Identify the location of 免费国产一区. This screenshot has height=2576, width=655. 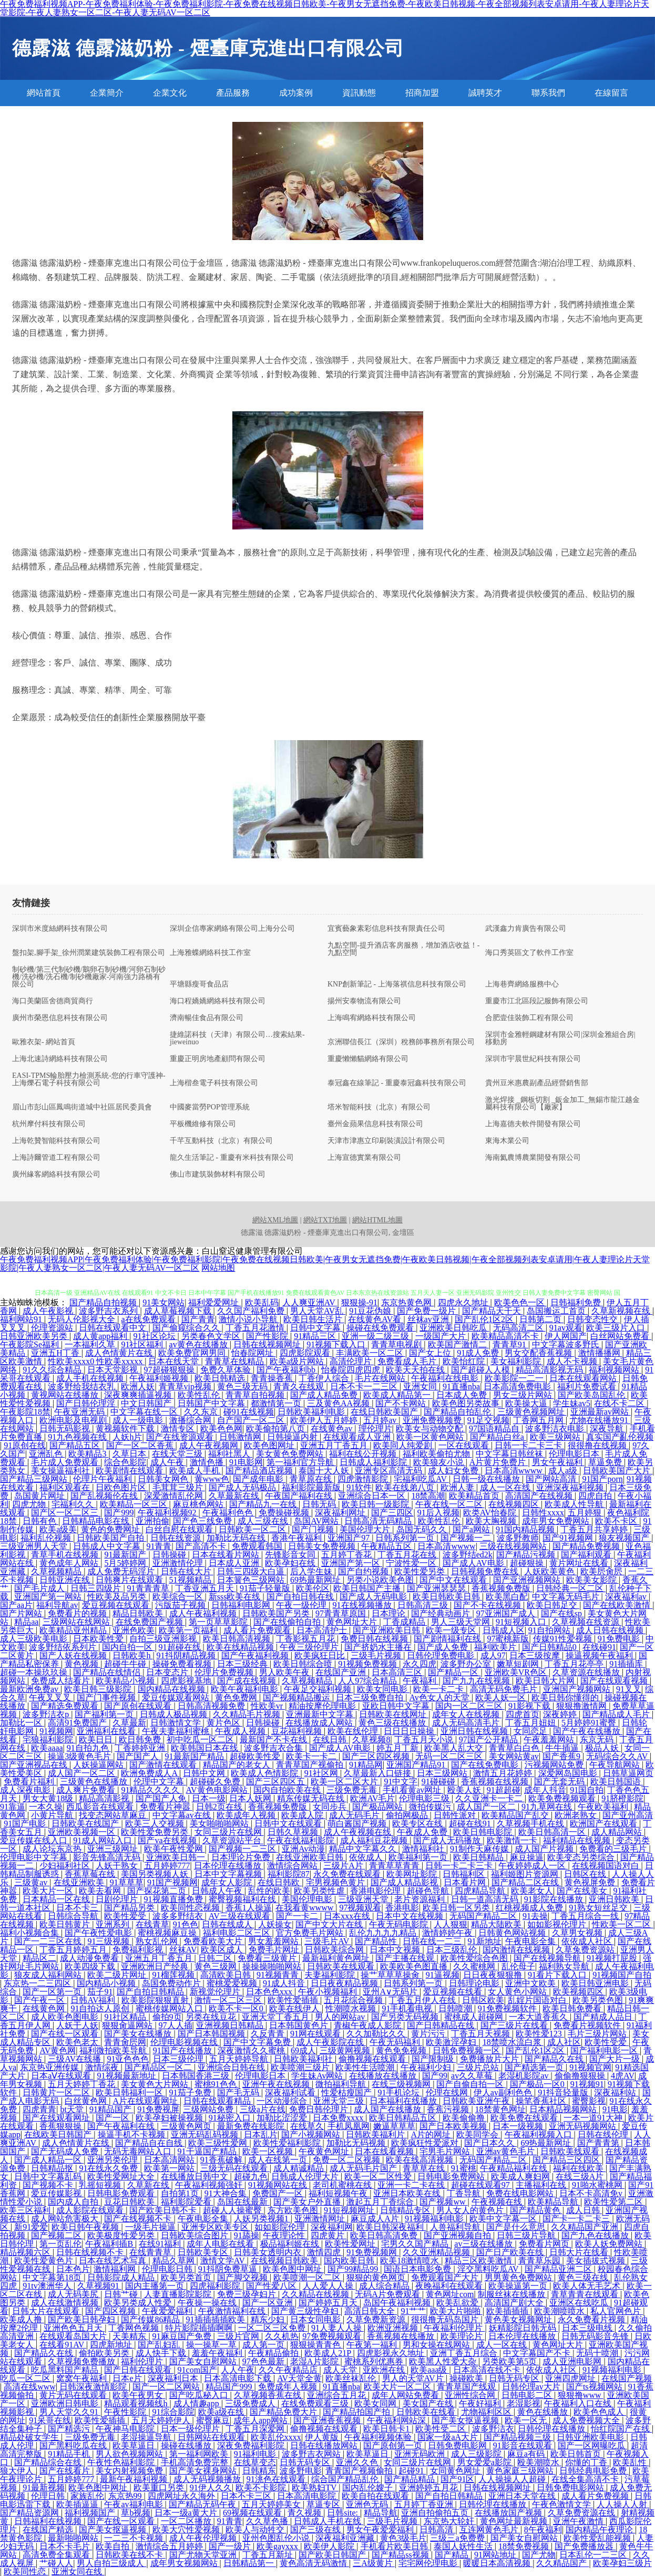
(278, 2193).